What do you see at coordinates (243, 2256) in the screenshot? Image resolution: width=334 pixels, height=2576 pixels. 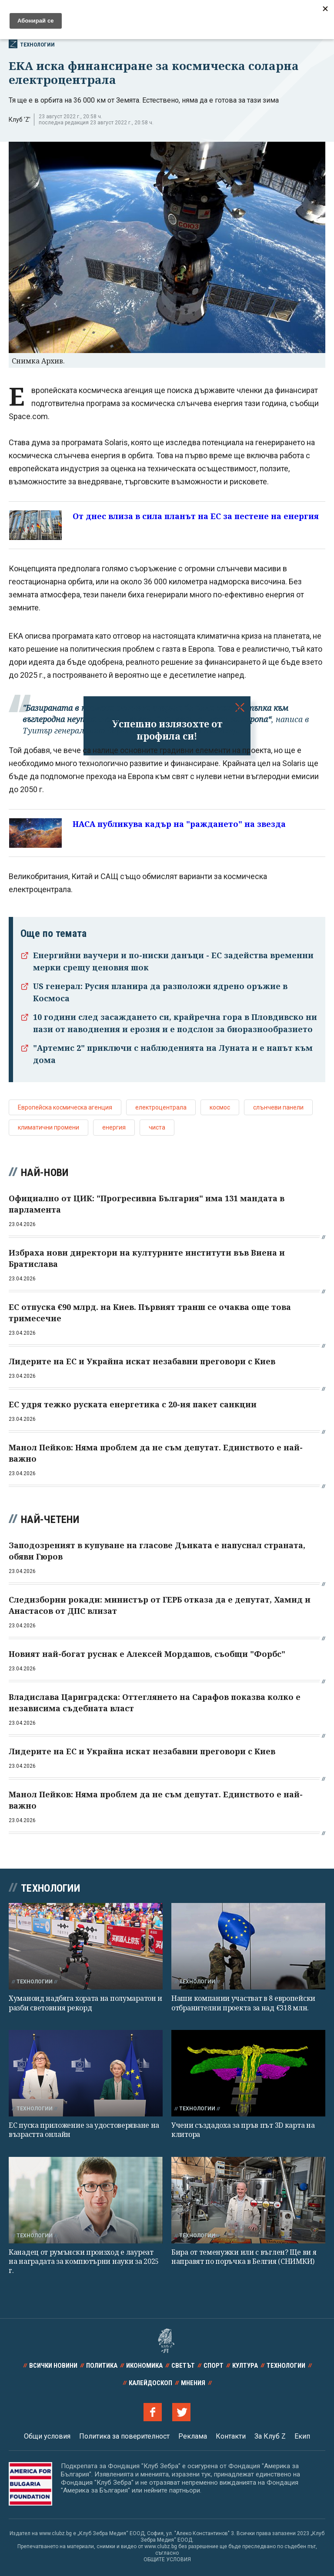 I see `Бира от теменужки или с въглен? Ще ви я направят по поръчка в Белгия (СНИМКИ)` at bounding box center [243, 2256].